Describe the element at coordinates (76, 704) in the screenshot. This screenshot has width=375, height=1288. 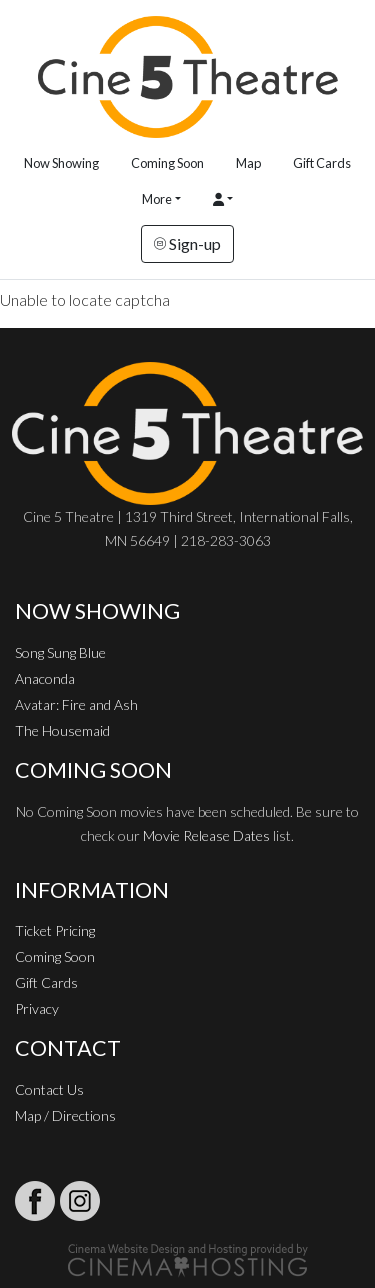
I see `Avatar: Fire and Ash` at that location.